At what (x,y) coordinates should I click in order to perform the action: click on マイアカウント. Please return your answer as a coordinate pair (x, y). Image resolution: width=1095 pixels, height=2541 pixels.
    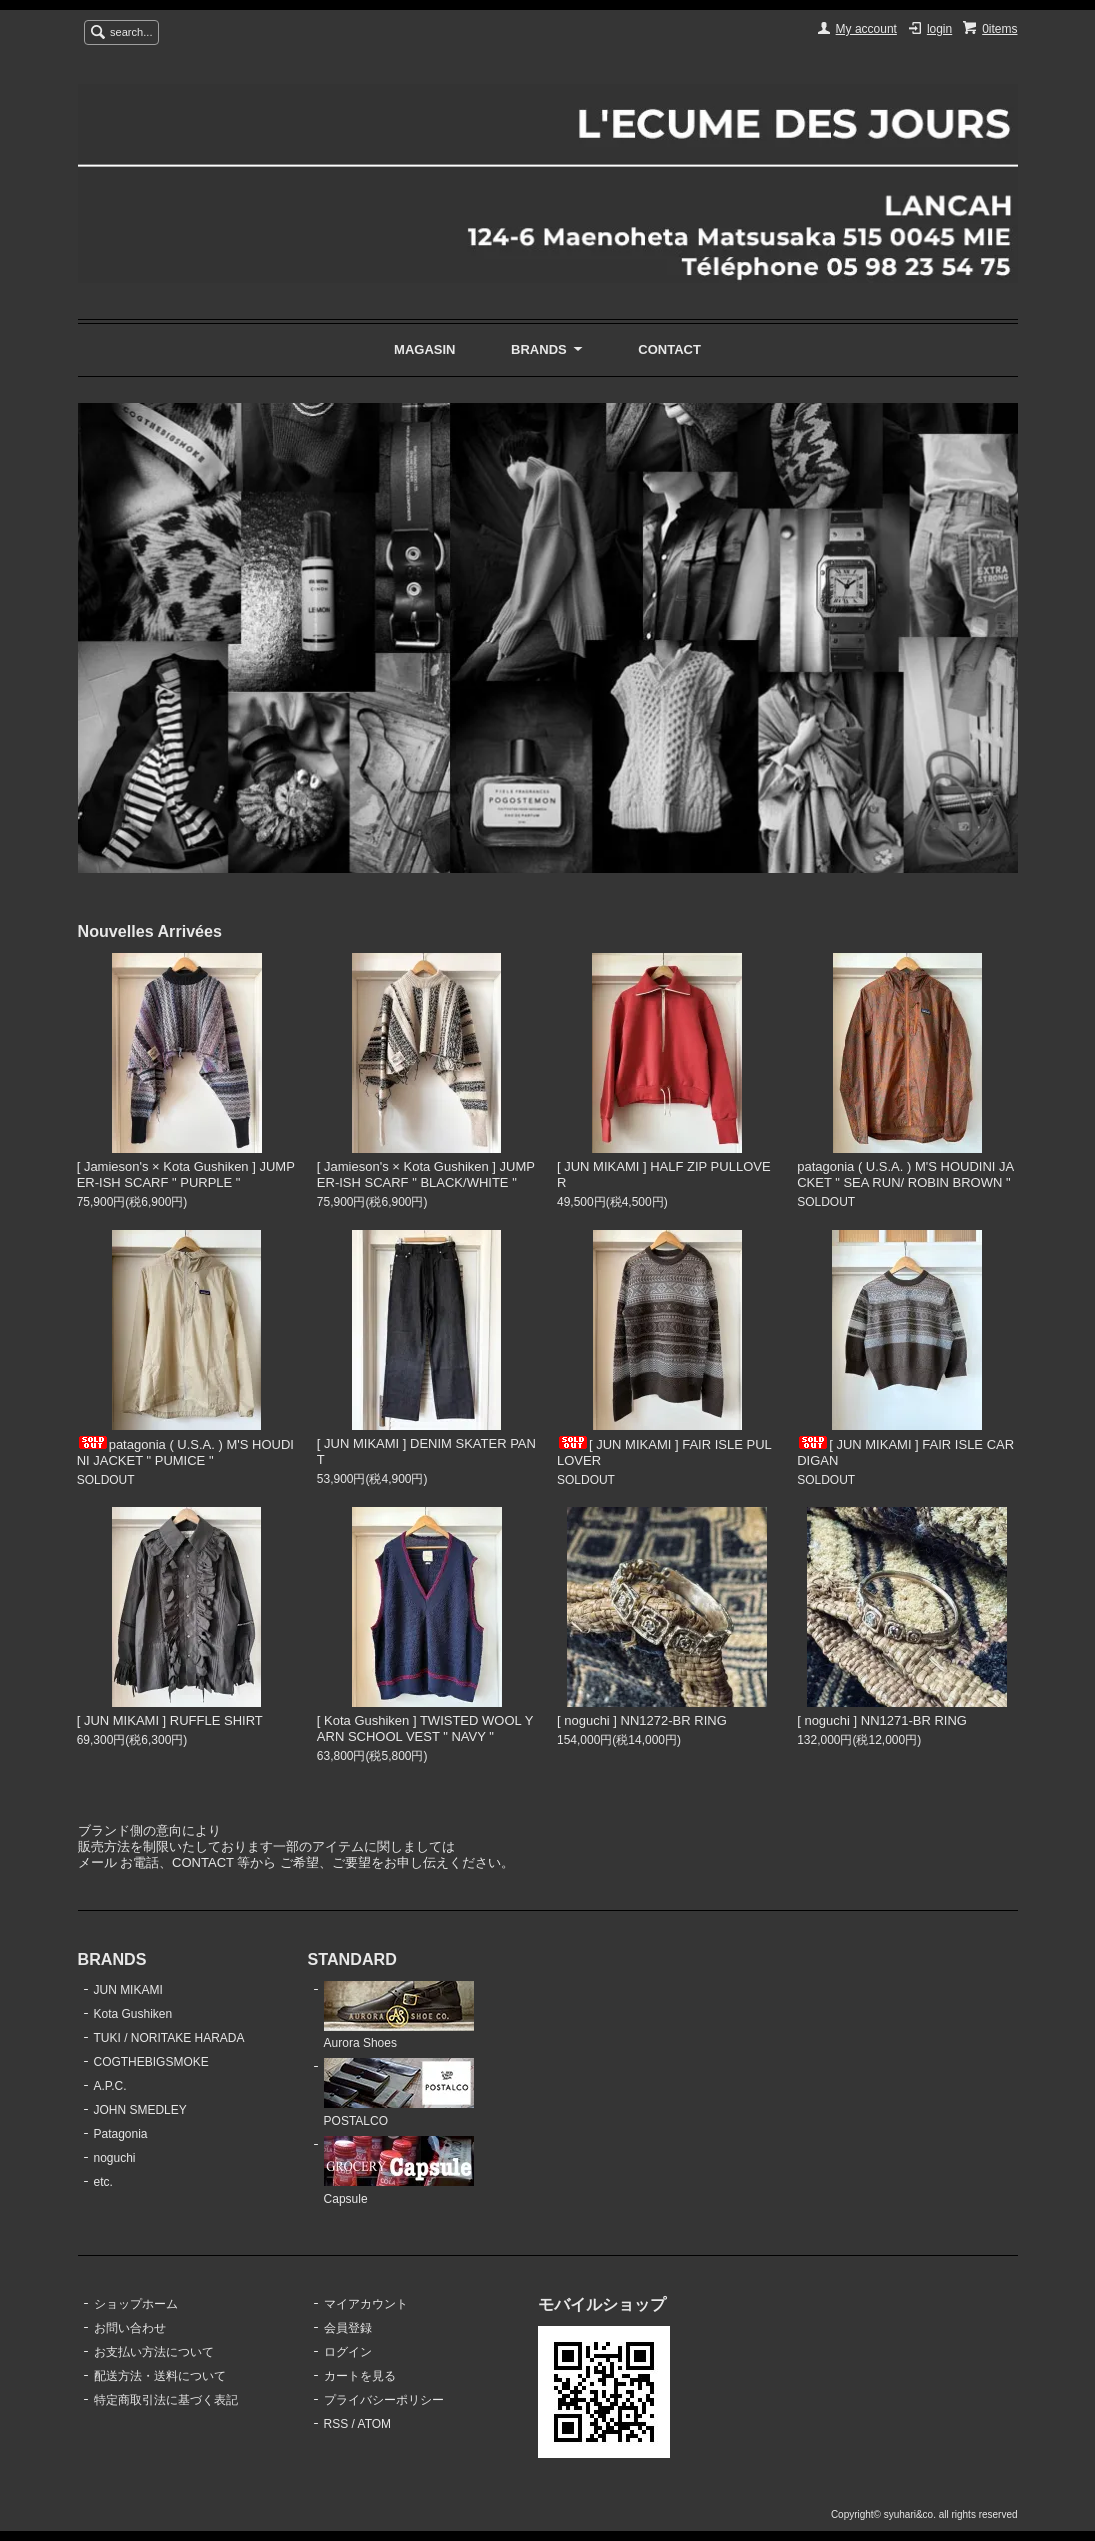
    Looking at the image, I should click on (366, 2304).